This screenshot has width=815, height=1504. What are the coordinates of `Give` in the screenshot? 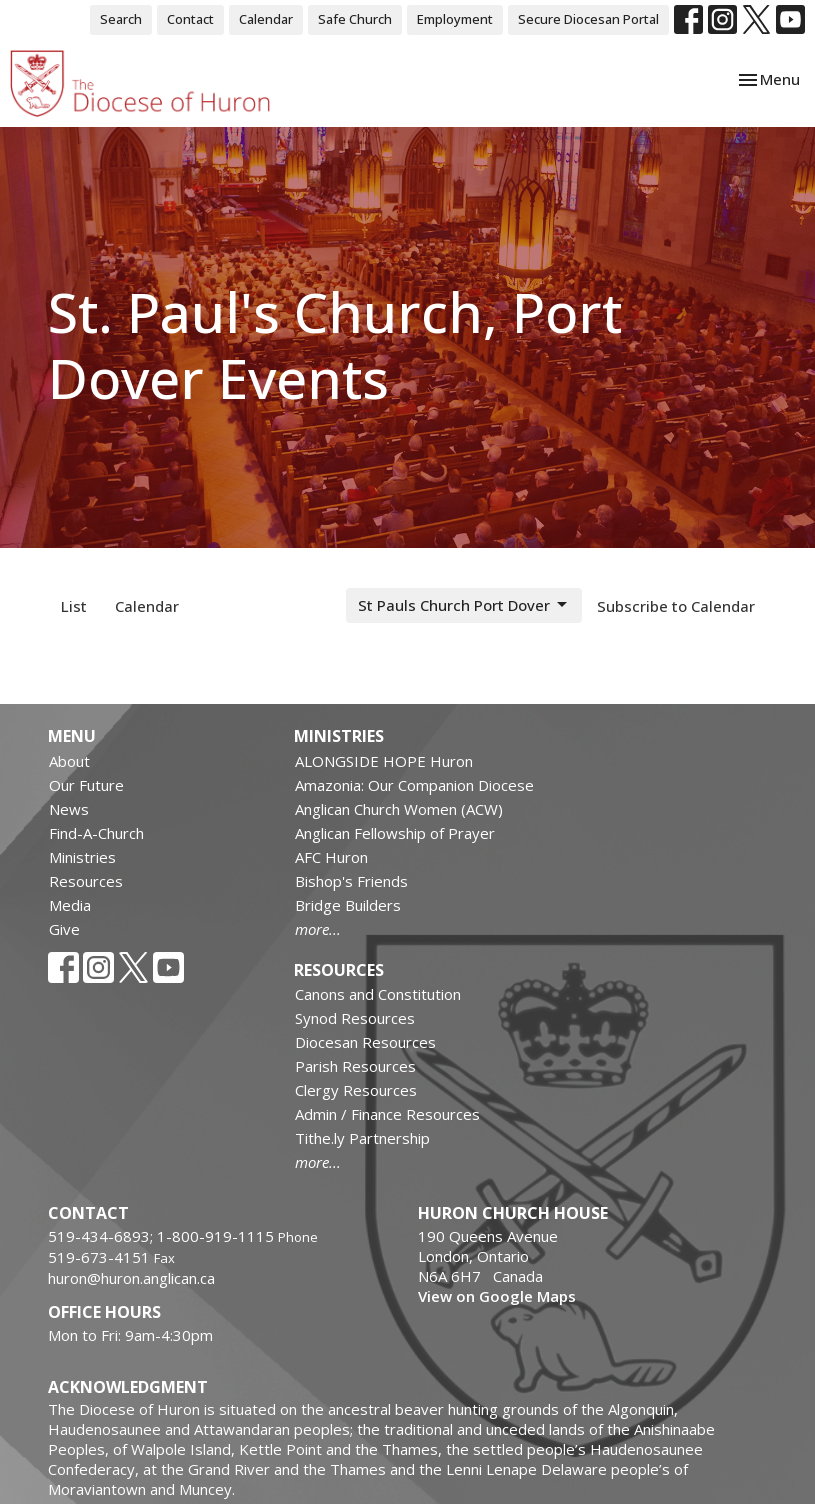 It's located at (64, 929).